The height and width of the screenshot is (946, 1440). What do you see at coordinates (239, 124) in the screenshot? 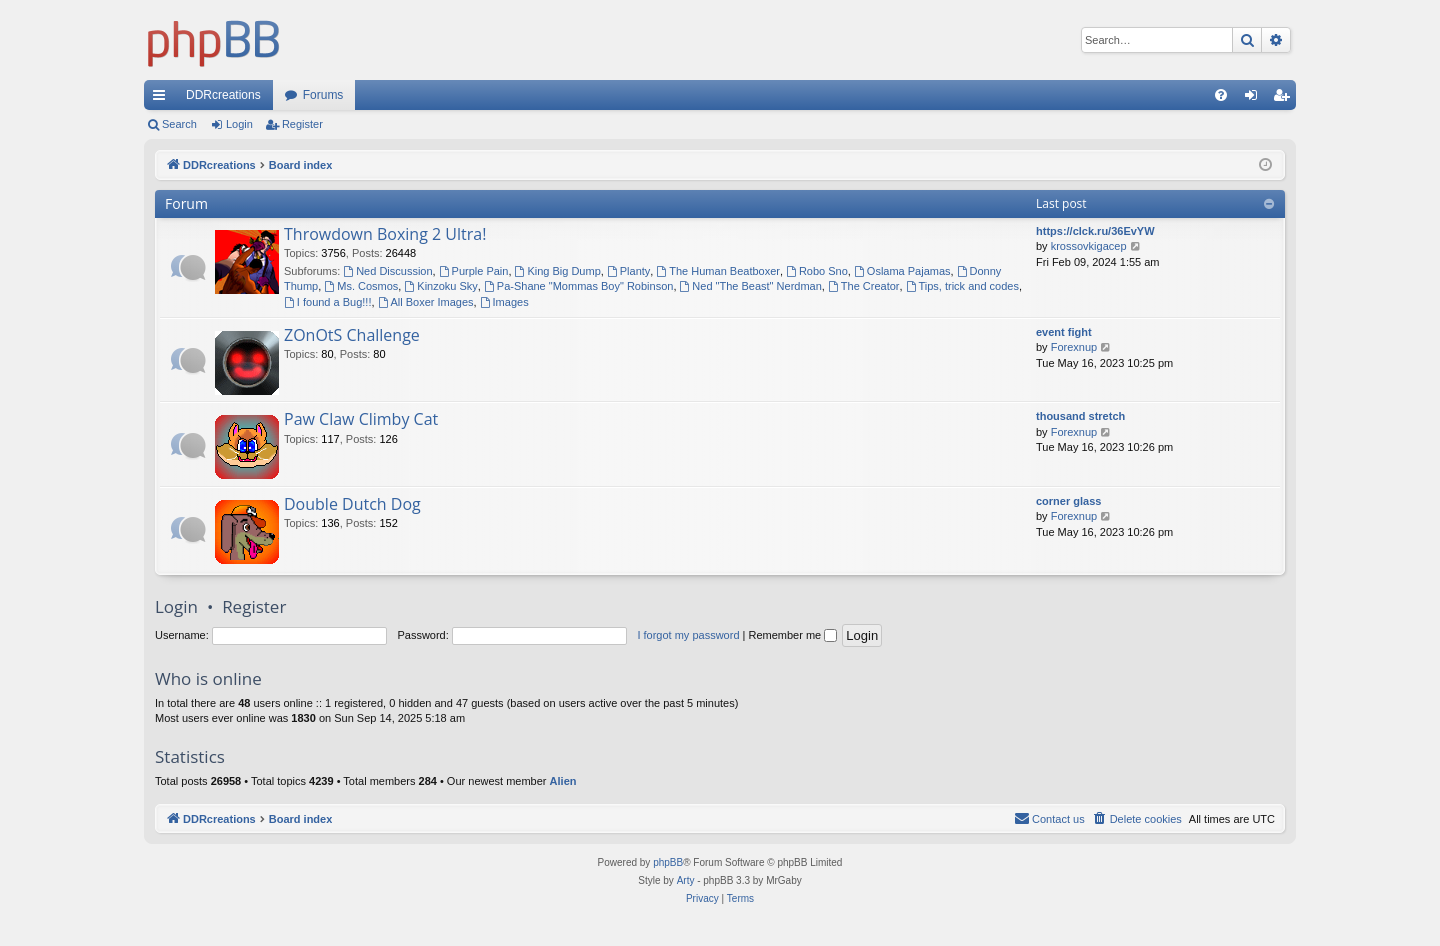
I see `Login` at bounding box center [239, 124].